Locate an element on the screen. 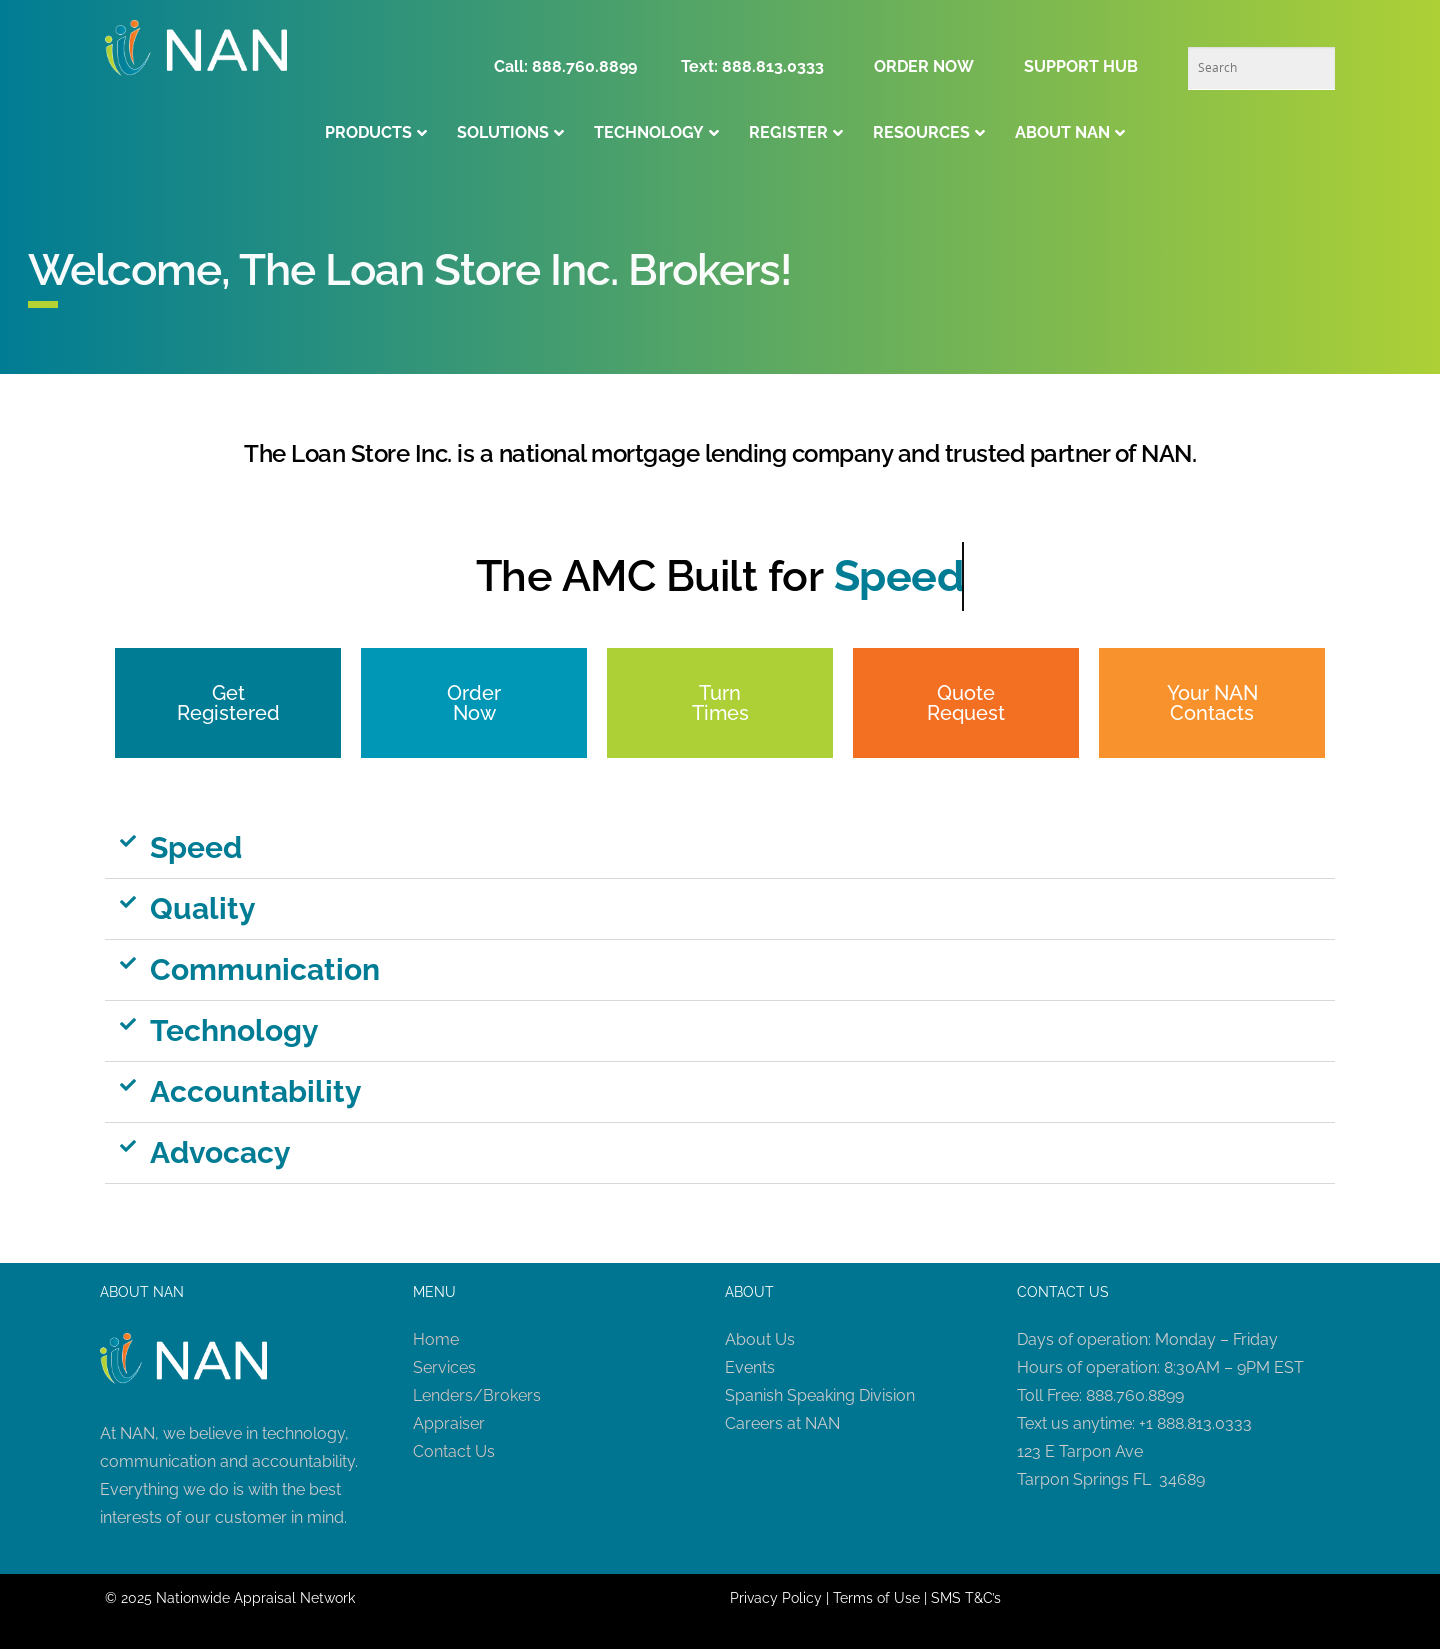 The height and width of the screenshot is (1649, 1440). Speed is located at coordinates (196, 847).